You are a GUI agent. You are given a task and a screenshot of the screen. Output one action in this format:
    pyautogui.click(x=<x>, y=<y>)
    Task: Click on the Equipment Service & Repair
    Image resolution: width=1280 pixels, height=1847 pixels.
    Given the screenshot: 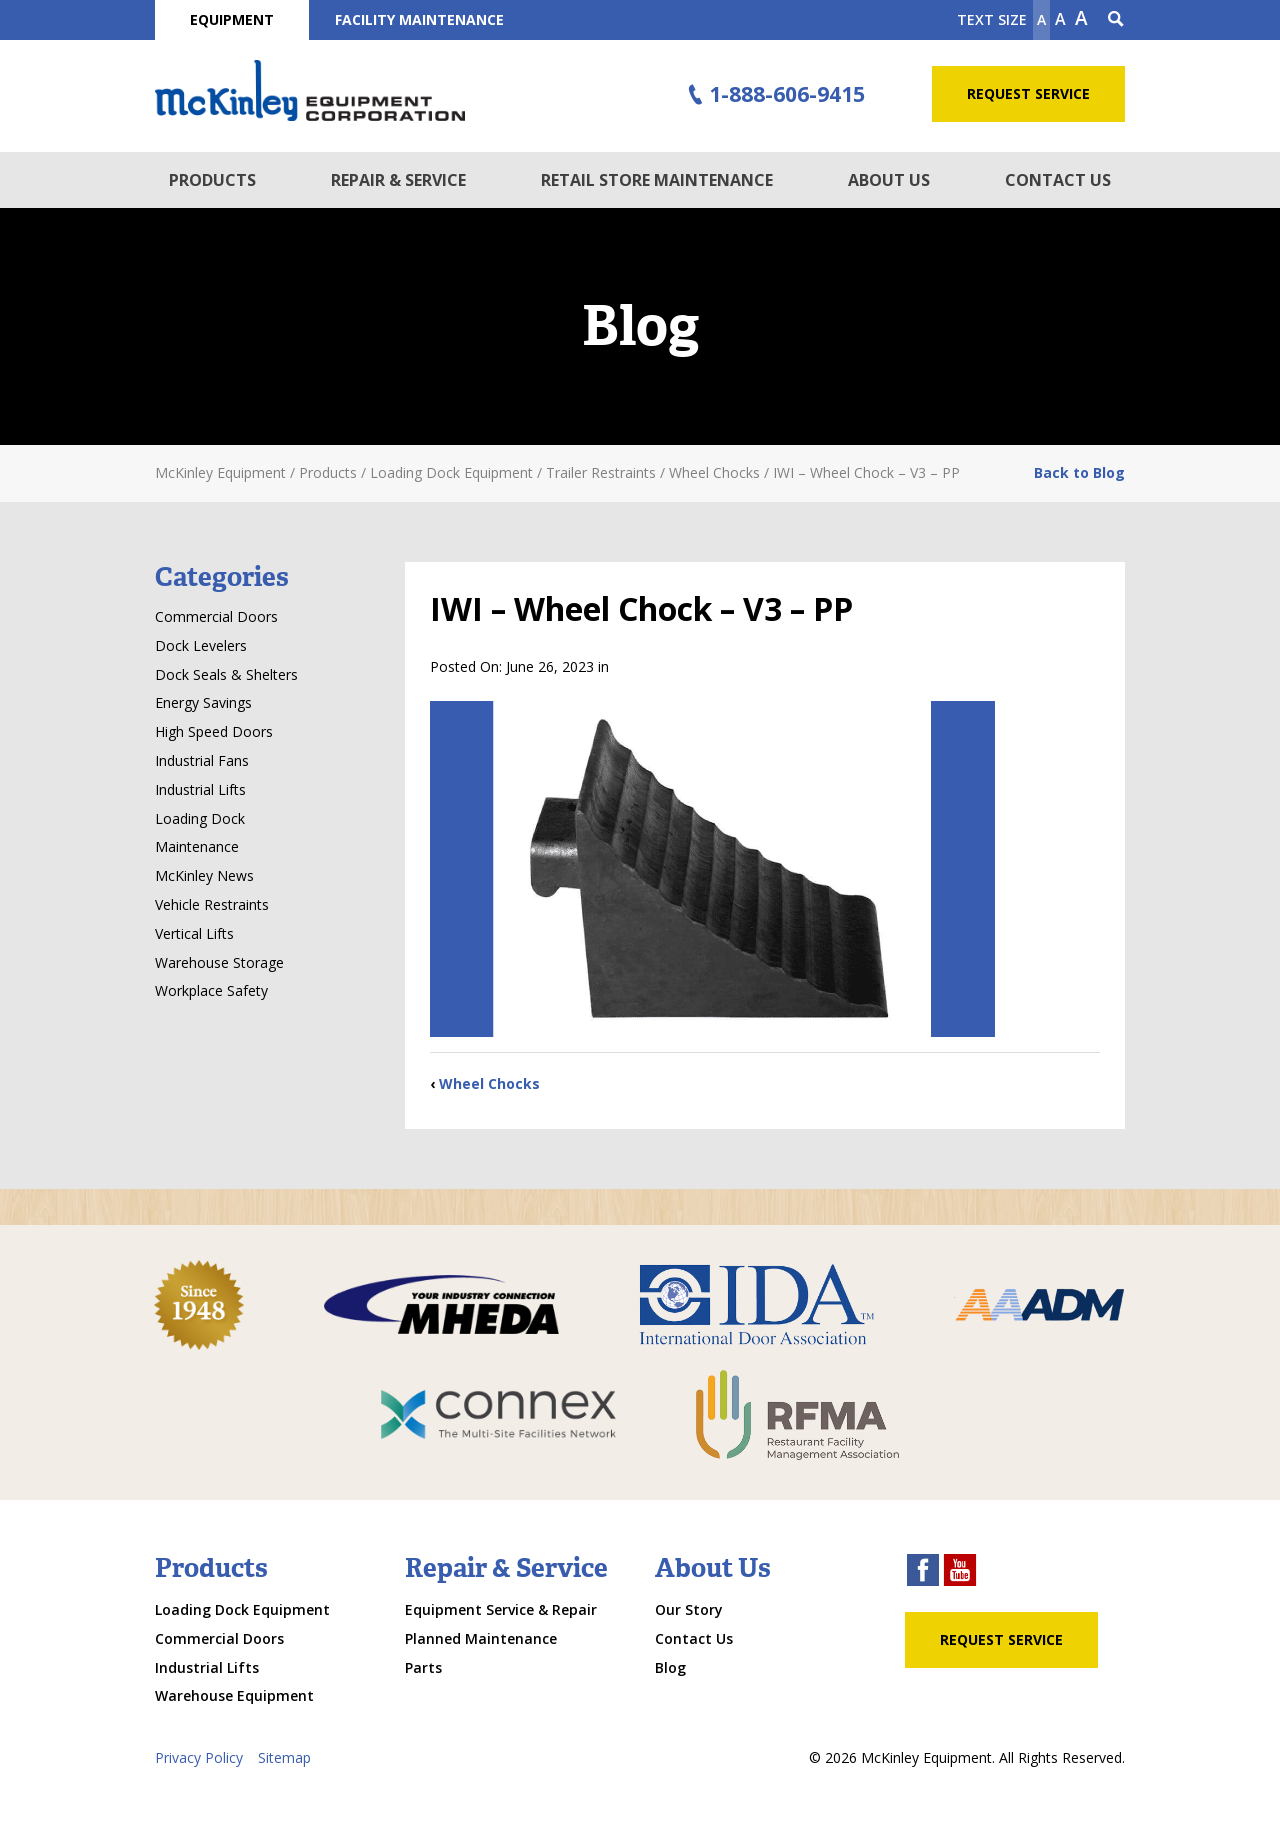 What is the action you would take?
    pyautogui.click(x=501, y=1609)
    